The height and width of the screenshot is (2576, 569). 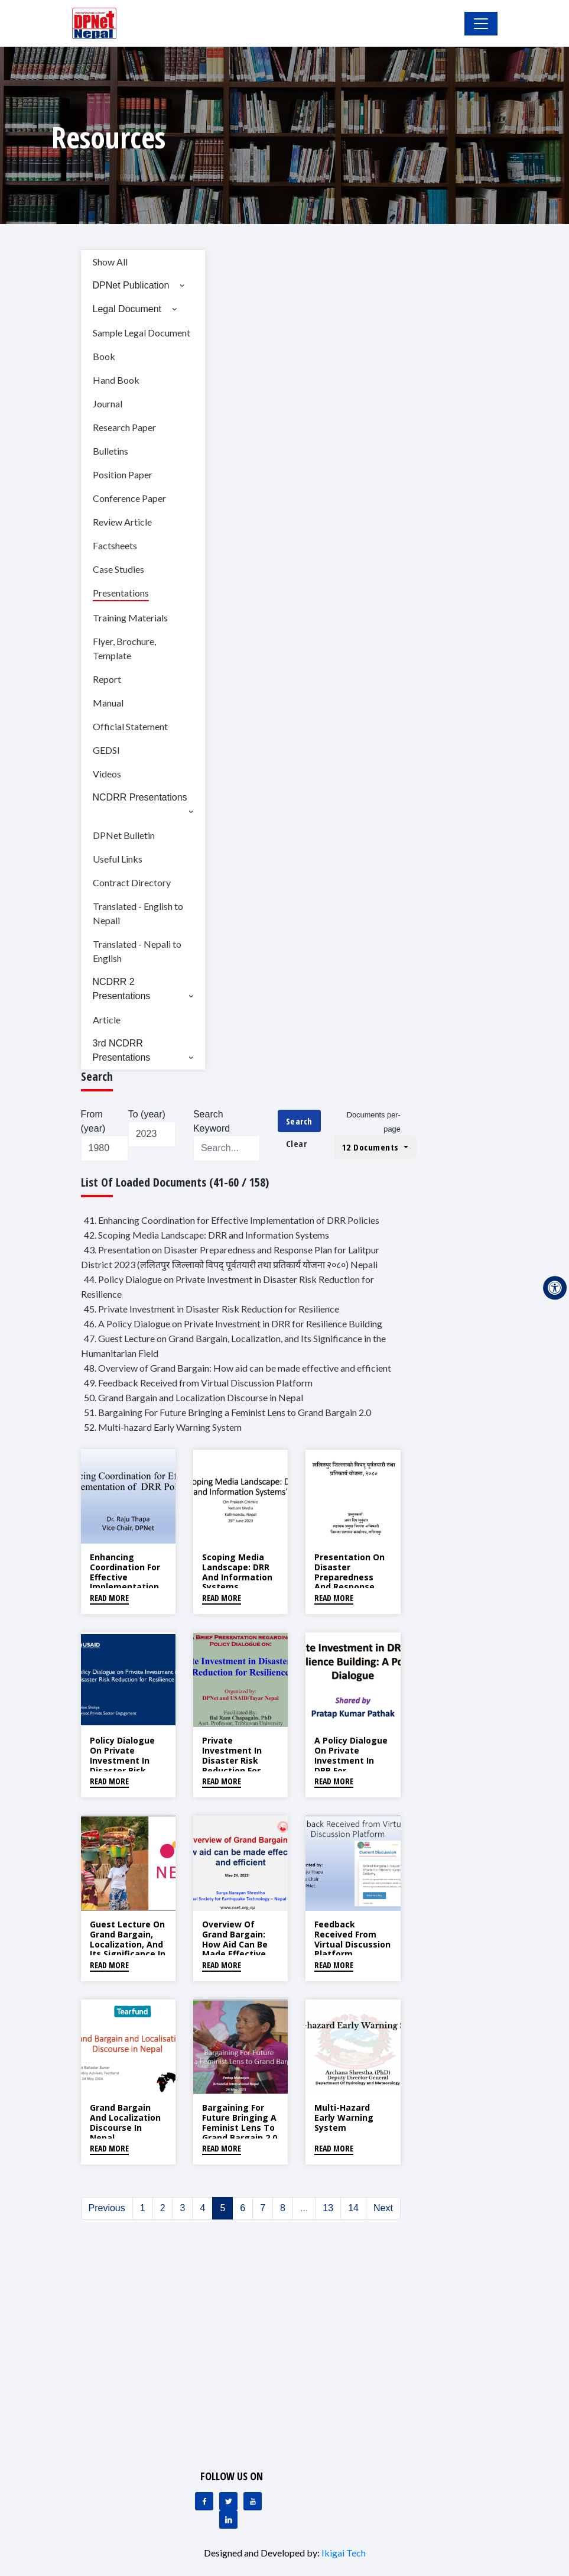 What do you see at coordinates (124, 648) in the screenshot?
I see `Flyer, Brochure, Template` at bounding box center [124, 648].